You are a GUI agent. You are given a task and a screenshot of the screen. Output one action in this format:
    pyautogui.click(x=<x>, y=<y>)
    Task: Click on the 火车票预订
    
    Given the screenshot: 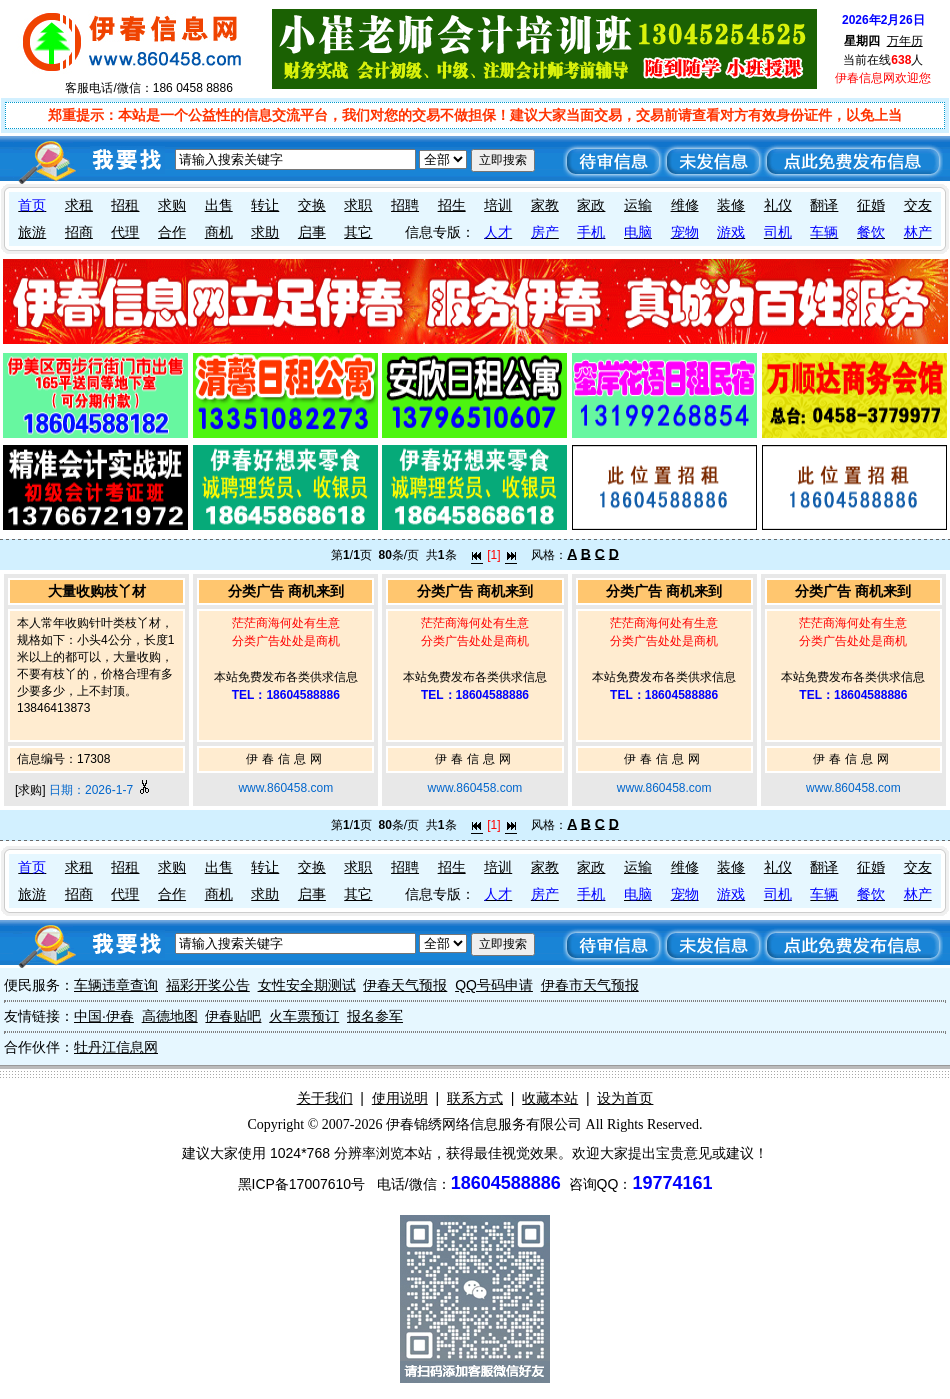 What is the action you would take?
    pyautogui.click(x=304, y=1016)
    